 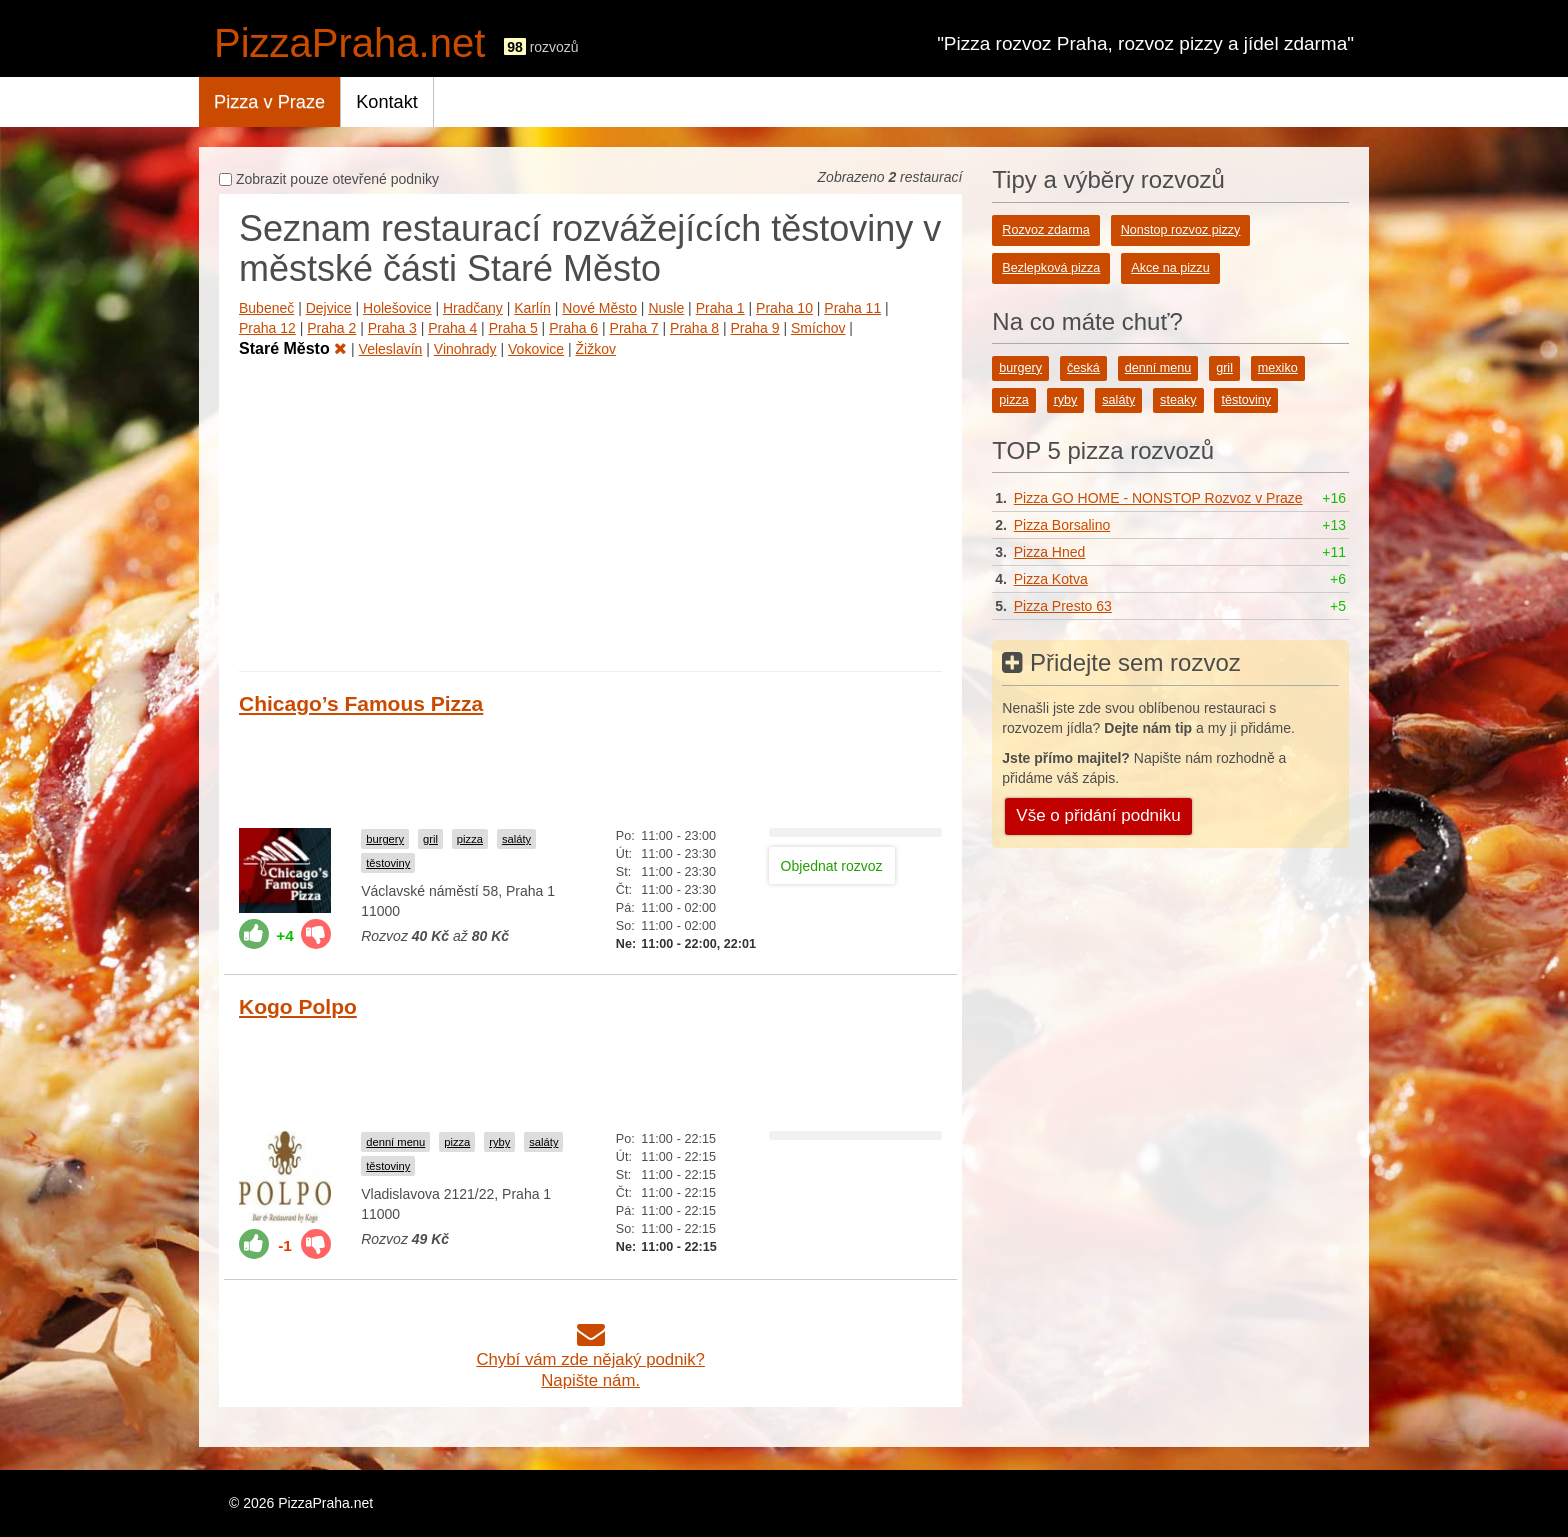 What do you see at coordinates (832, 866) in the screenshot?
I see `Objednat rozvoz` at bounding box center [832, 866].